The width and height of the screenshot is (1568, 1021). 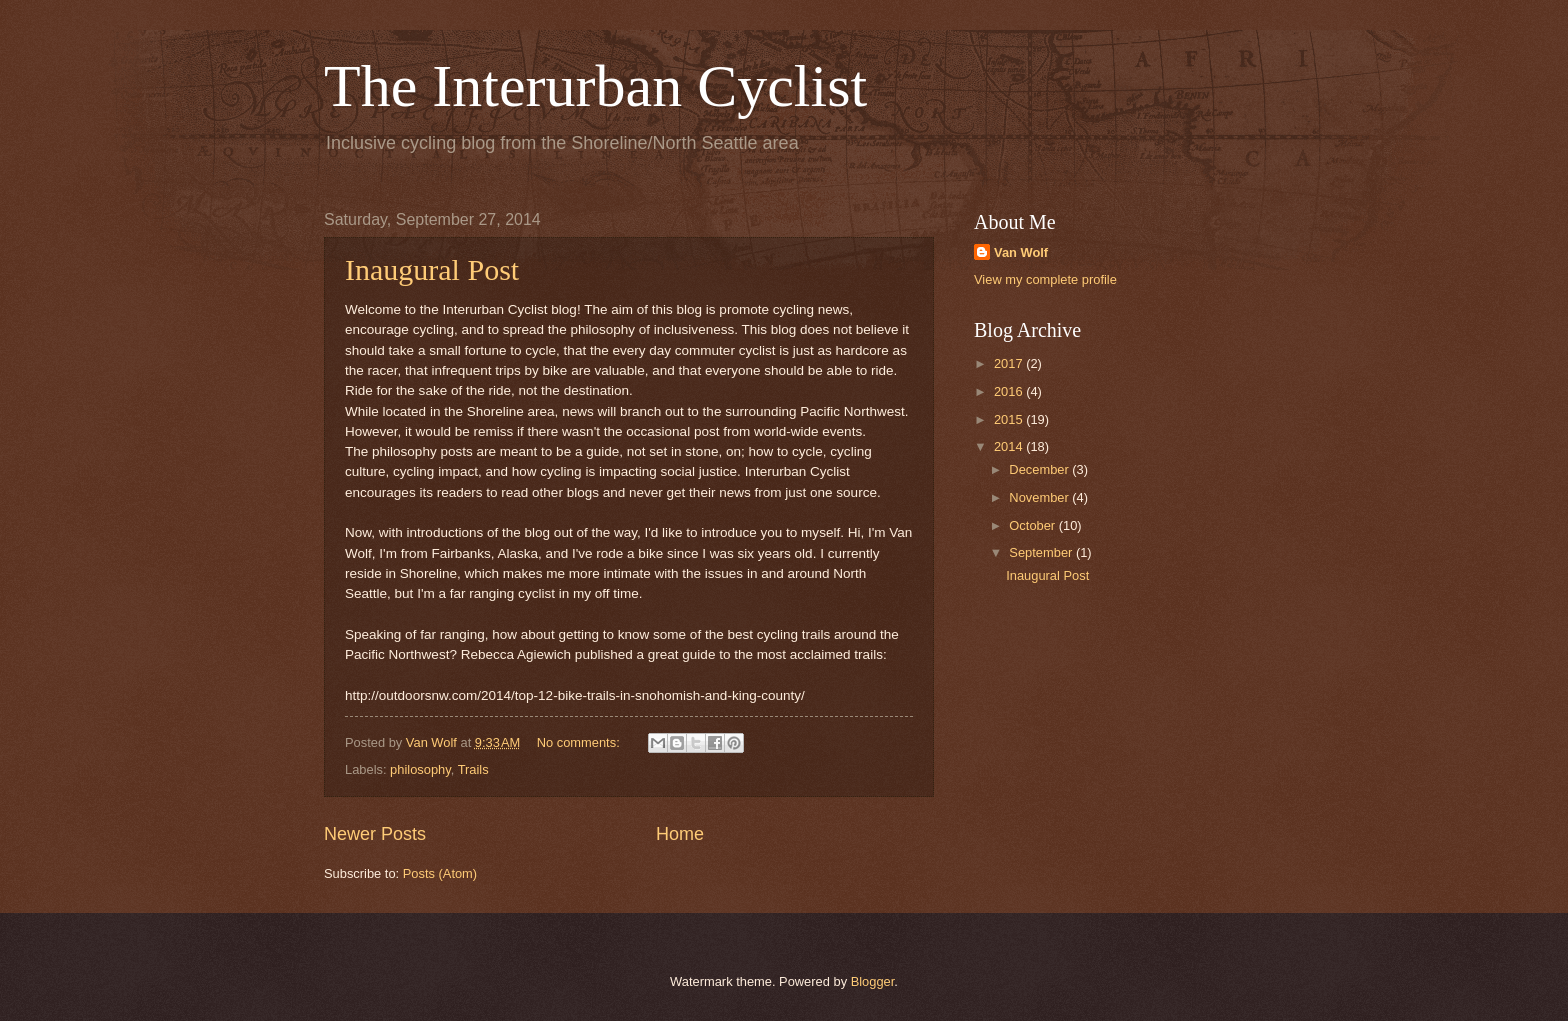 I want to click on No comments:, so click(x=580, y=742).